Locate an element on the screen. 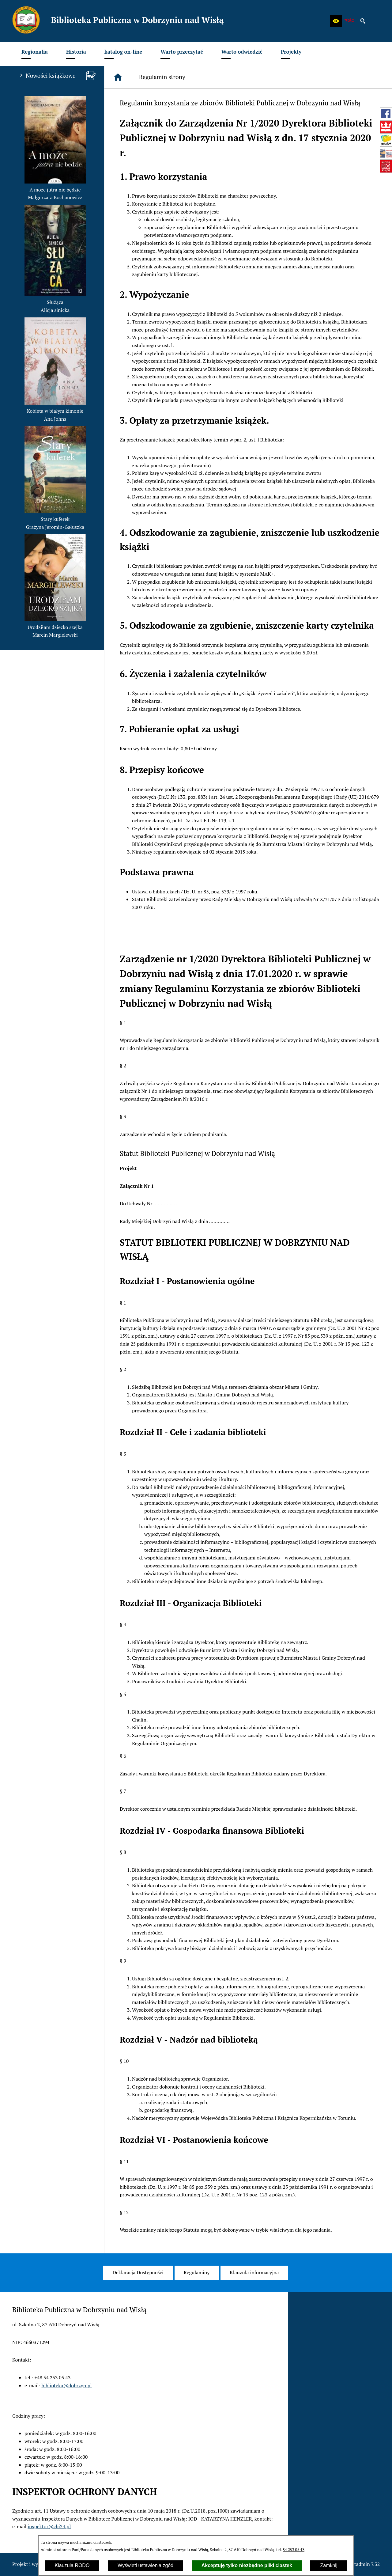 This screenshot has width=392, height=2576. [button] is located at coordinates (336, 21).